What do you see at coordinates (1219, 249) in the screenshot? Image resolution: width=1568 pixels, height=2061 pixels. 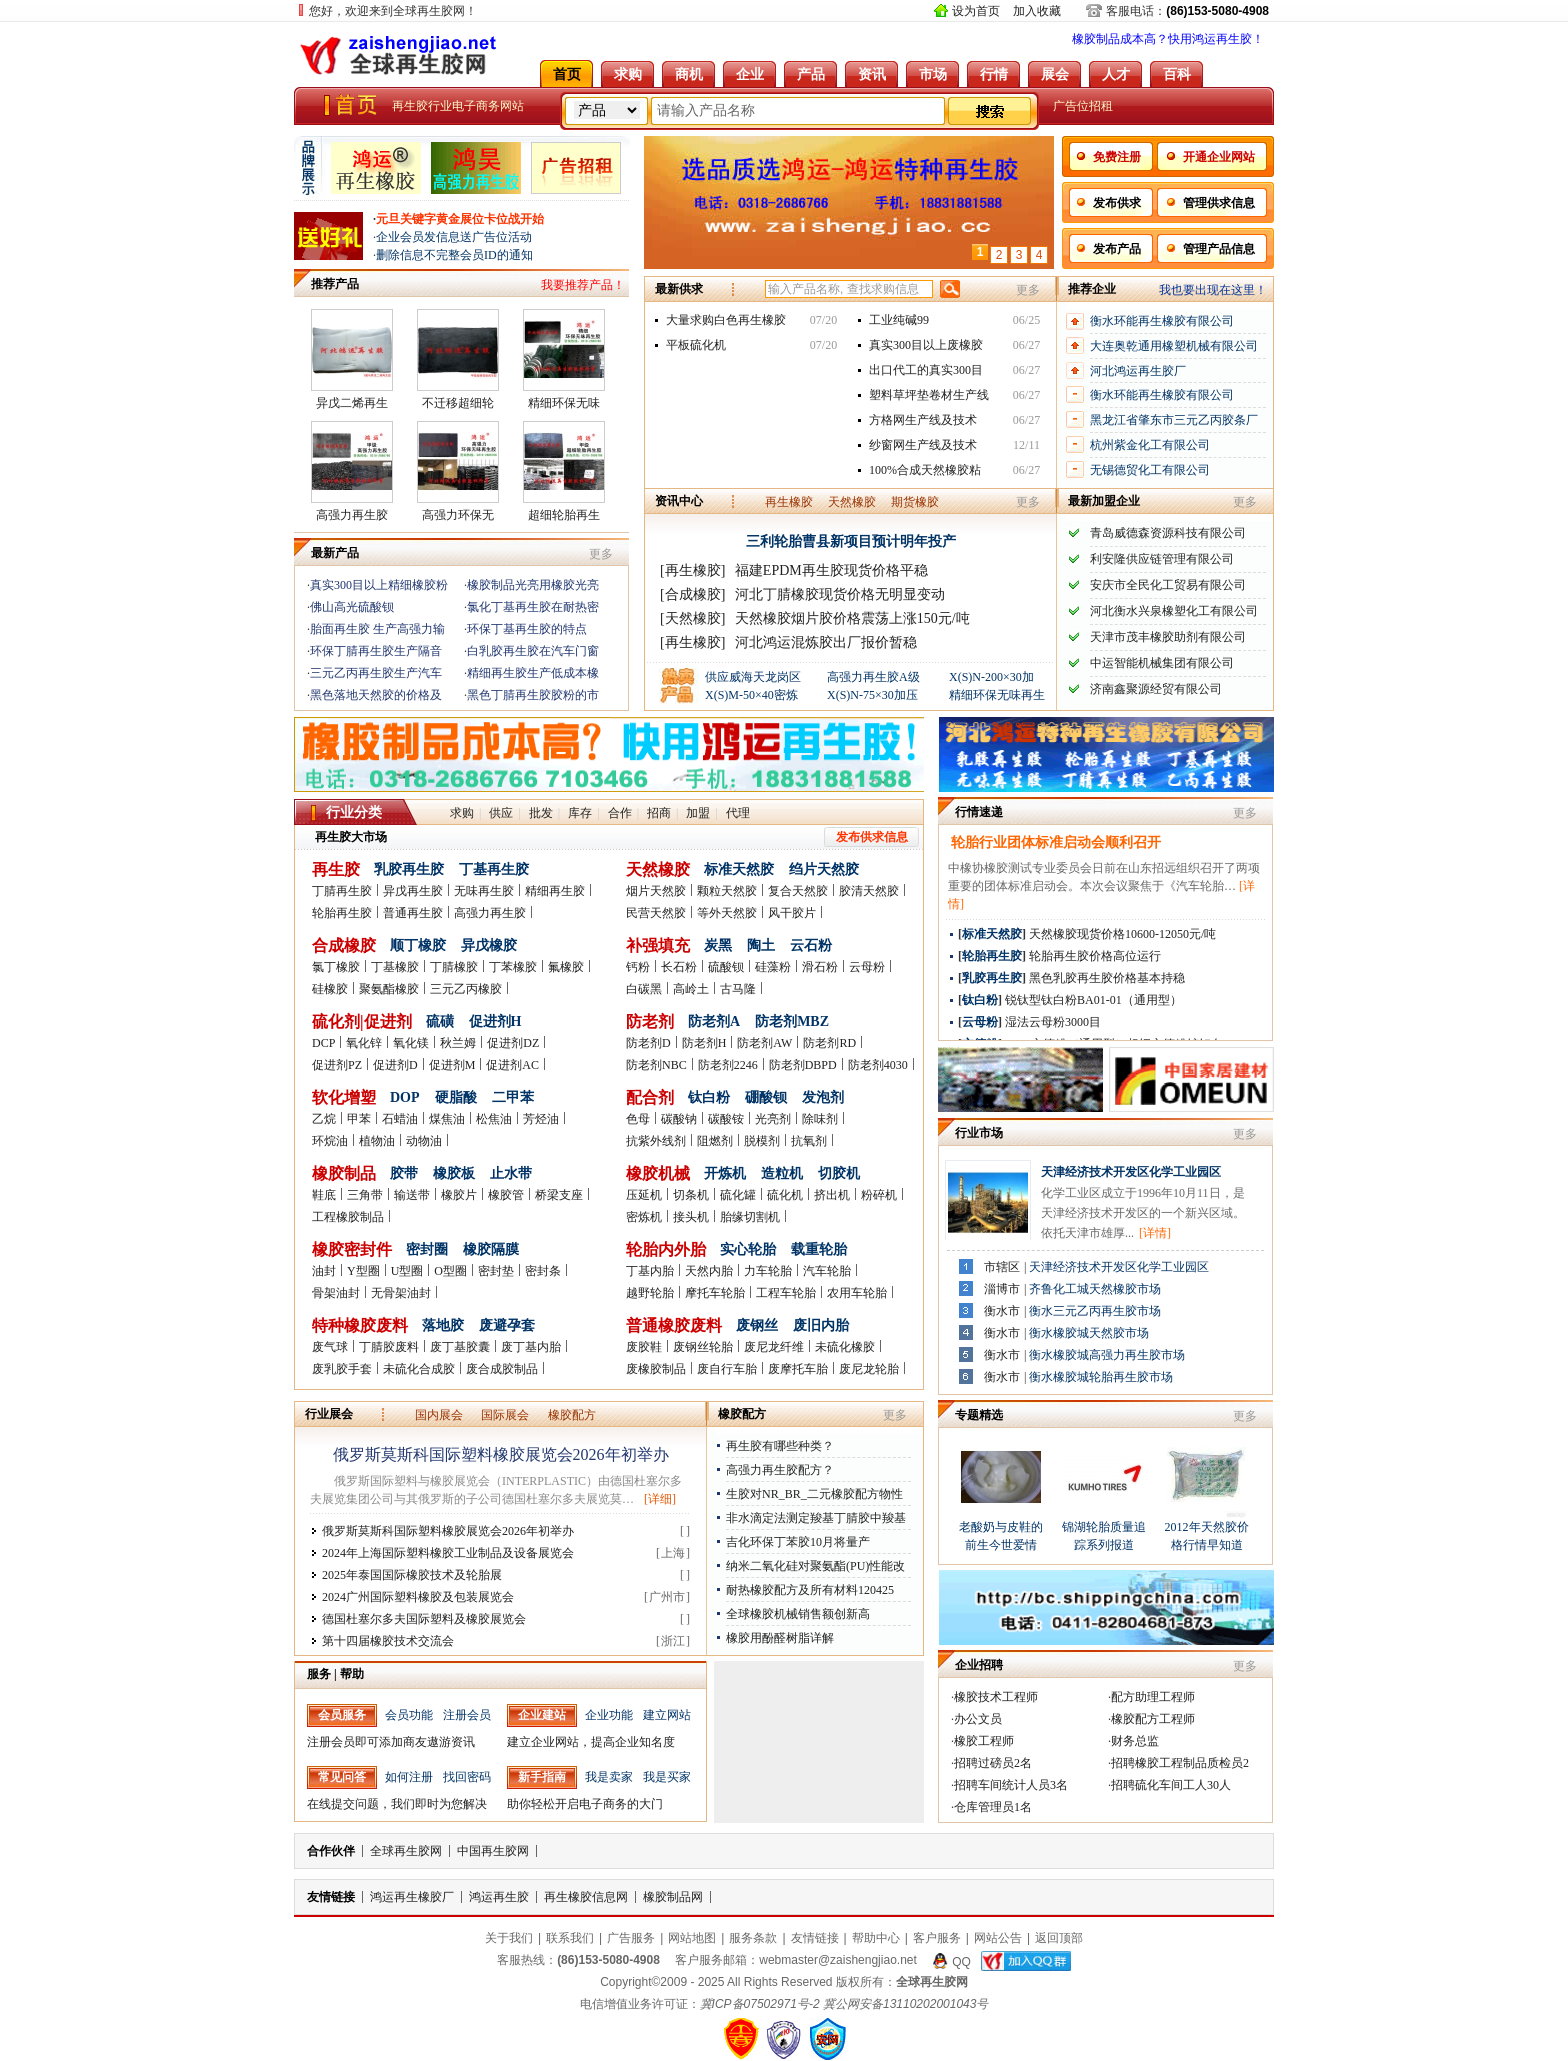 I see `管理产品信息` at bounding box center [1219, 249].